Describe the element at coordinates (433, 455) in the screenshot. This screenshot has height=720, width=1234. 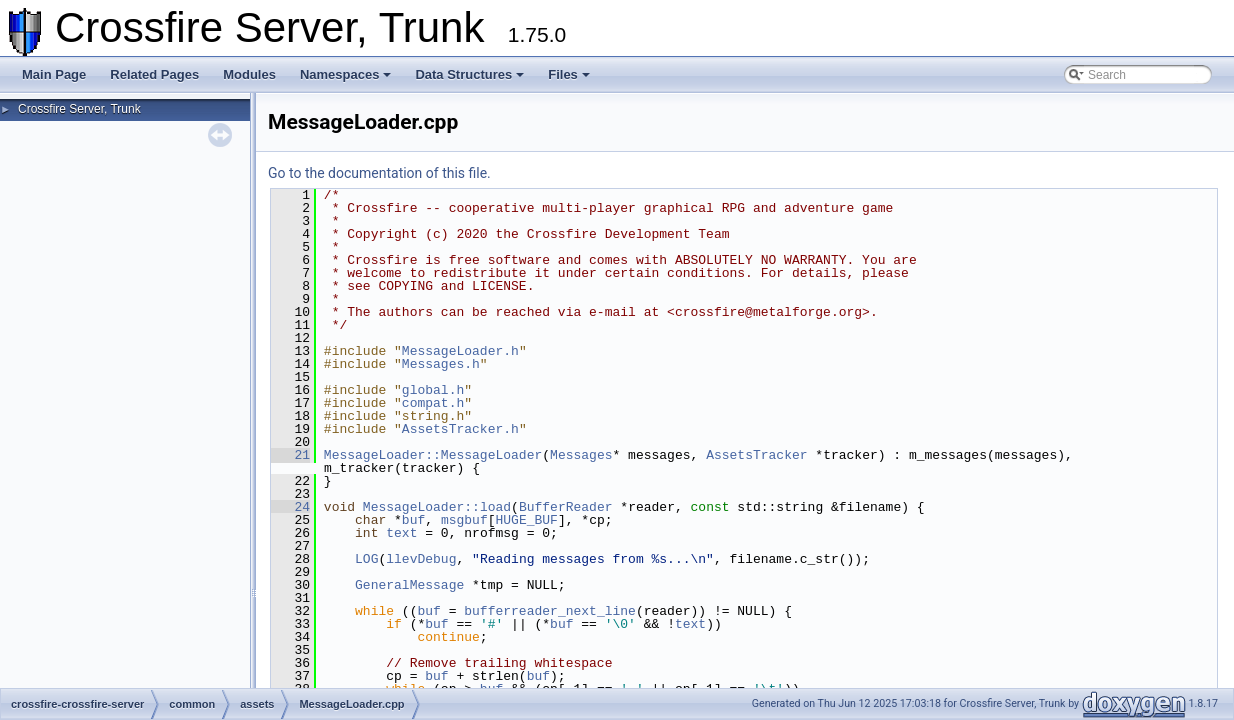
I see `MessageLoader::MessageLoader` at that location.